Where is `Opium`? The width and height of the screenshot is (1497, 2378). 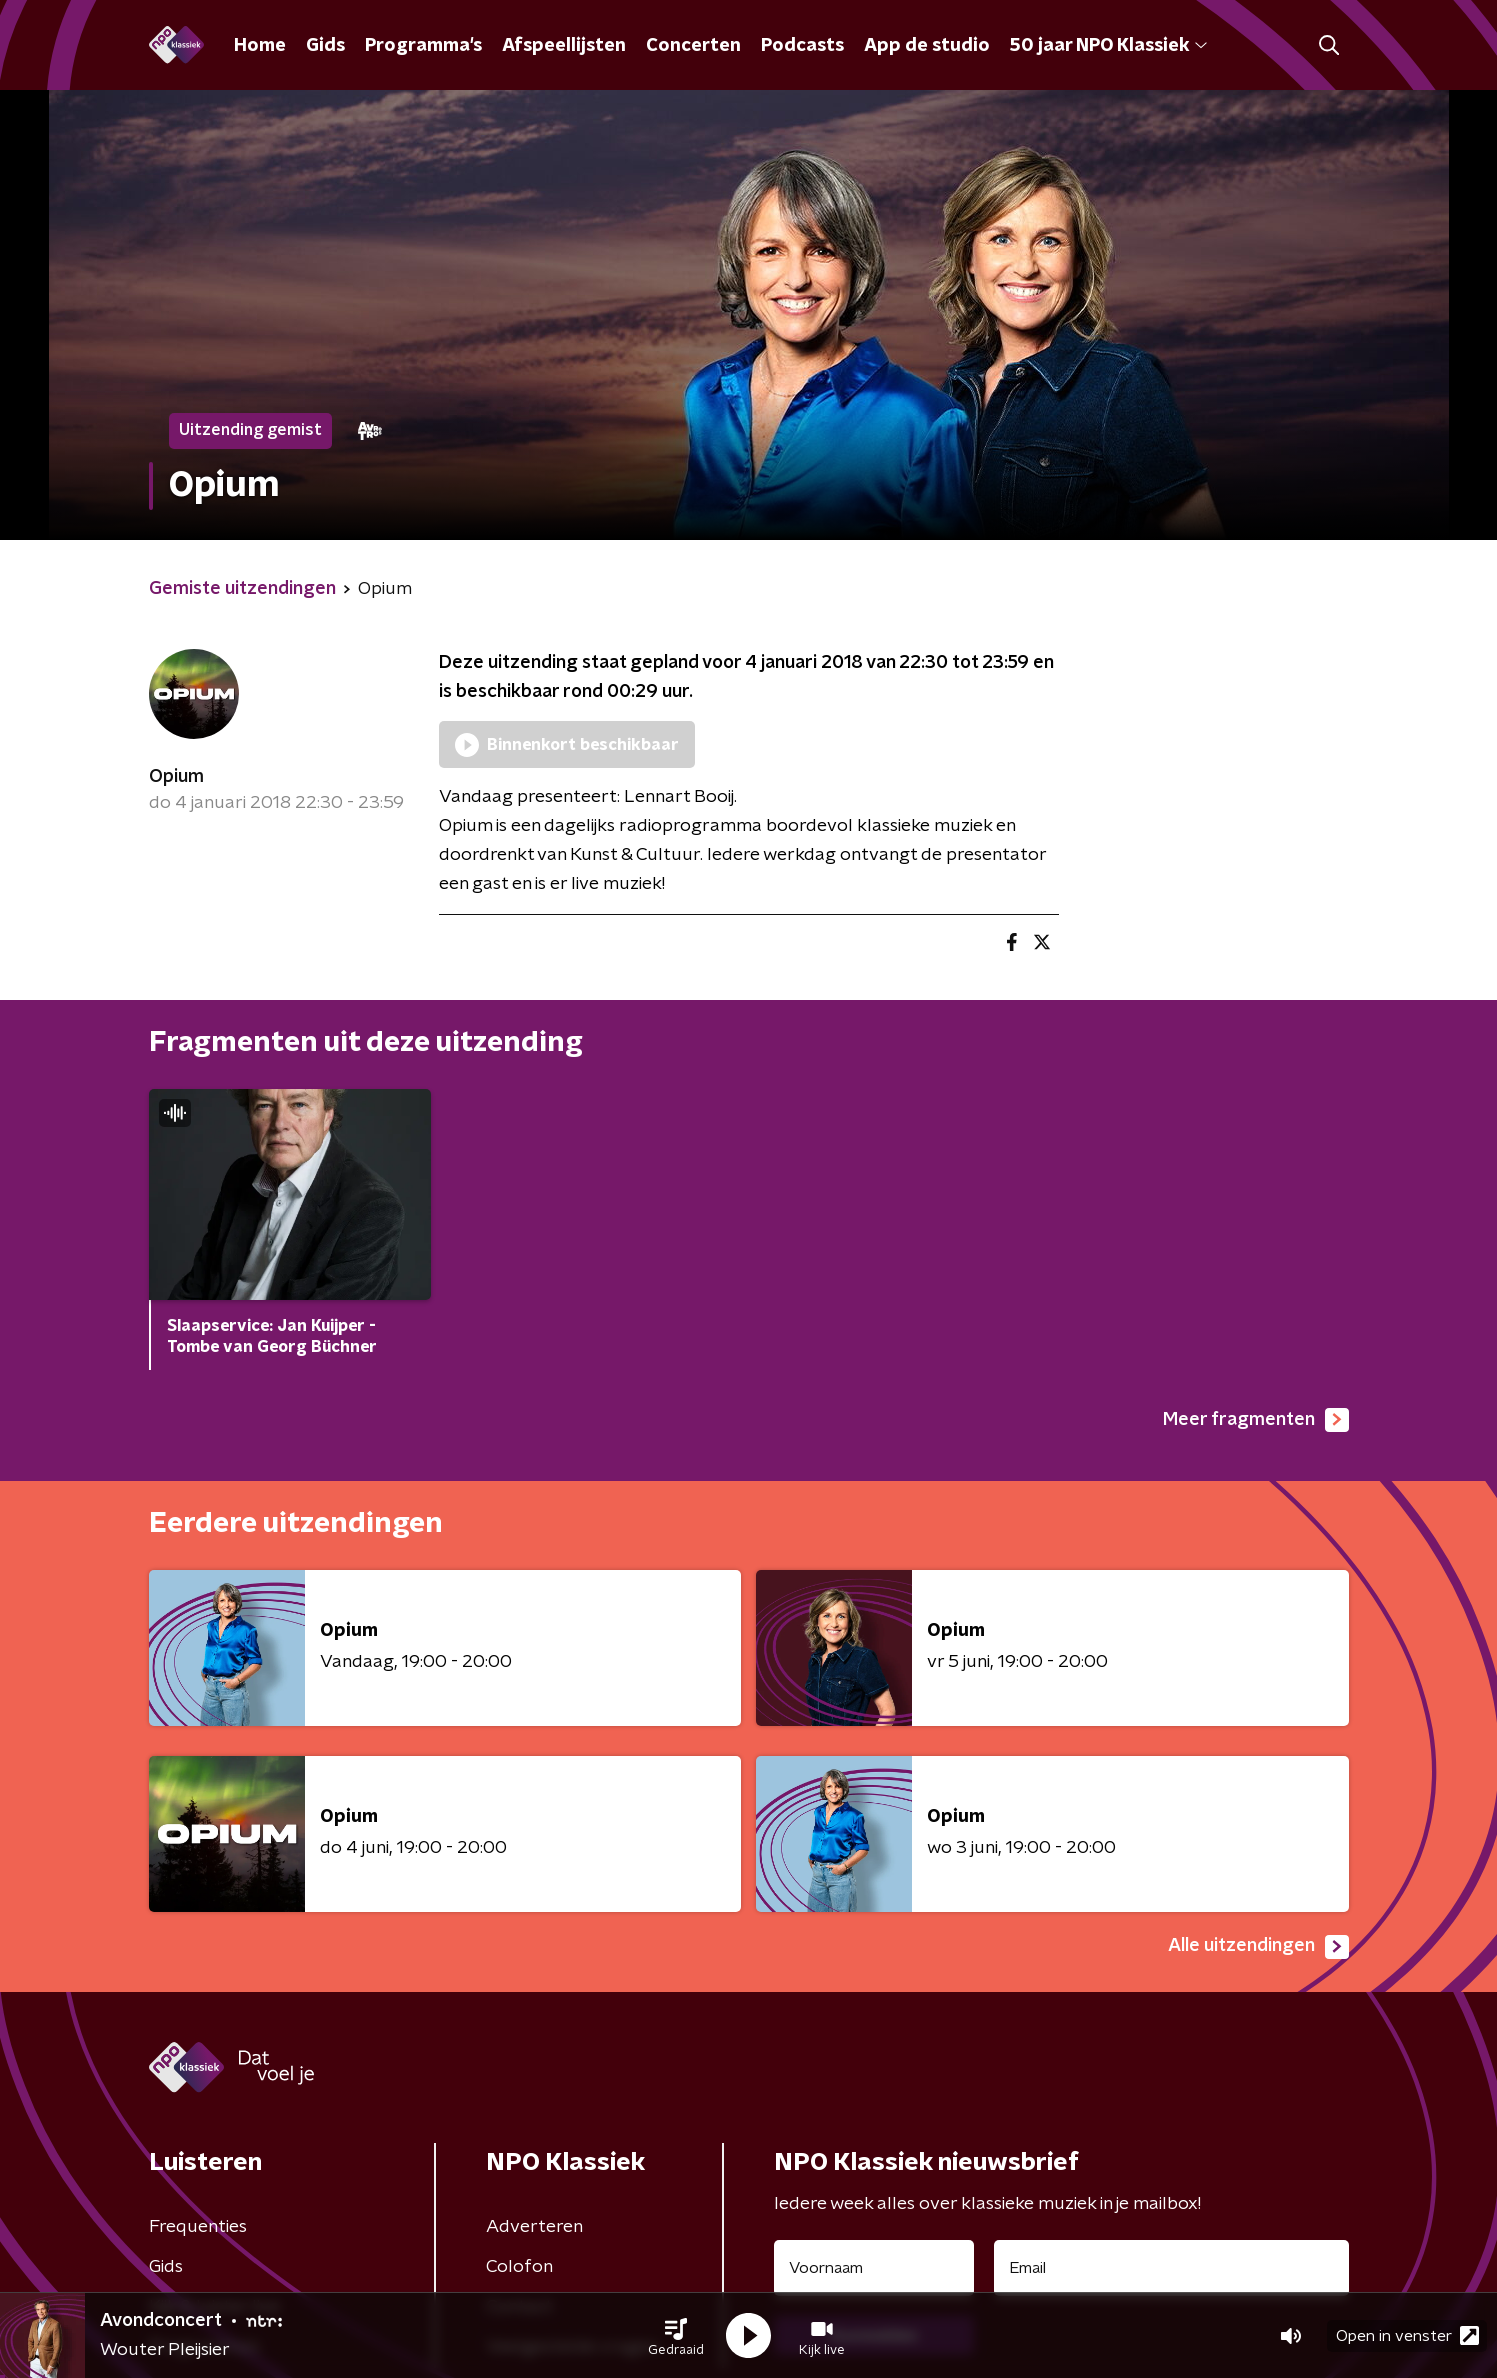
Opium is located at coordinates (176, 777).